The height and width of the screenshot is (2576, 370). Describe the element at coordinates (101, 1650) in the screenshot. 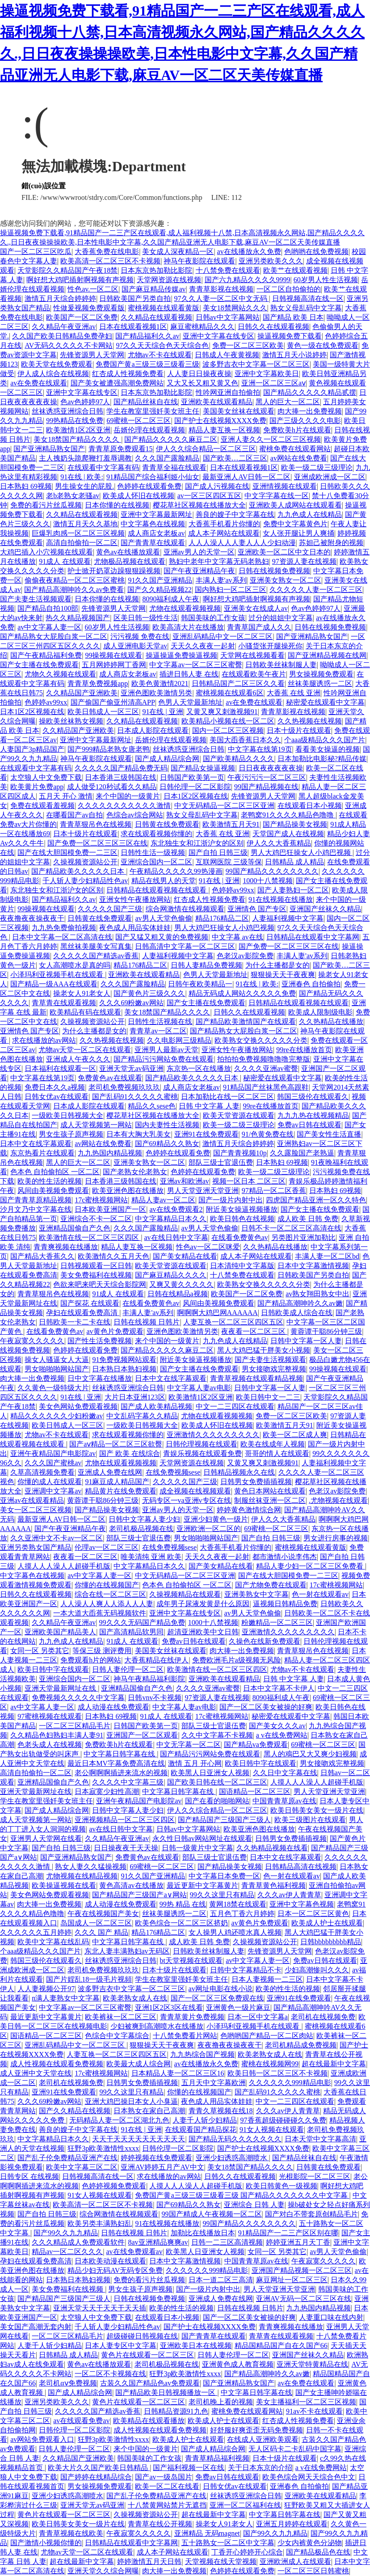

I see `等保三级 测评费用` at that location.